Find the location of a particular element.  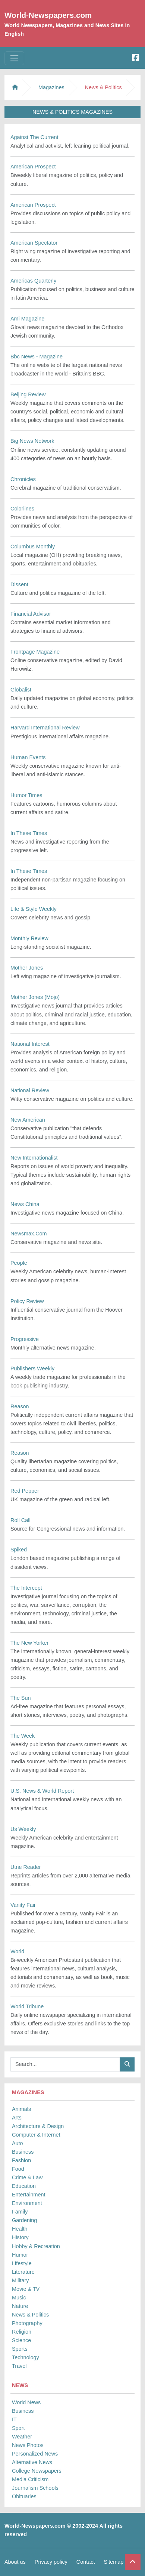

Globalist is located at coordinates (20, 690).